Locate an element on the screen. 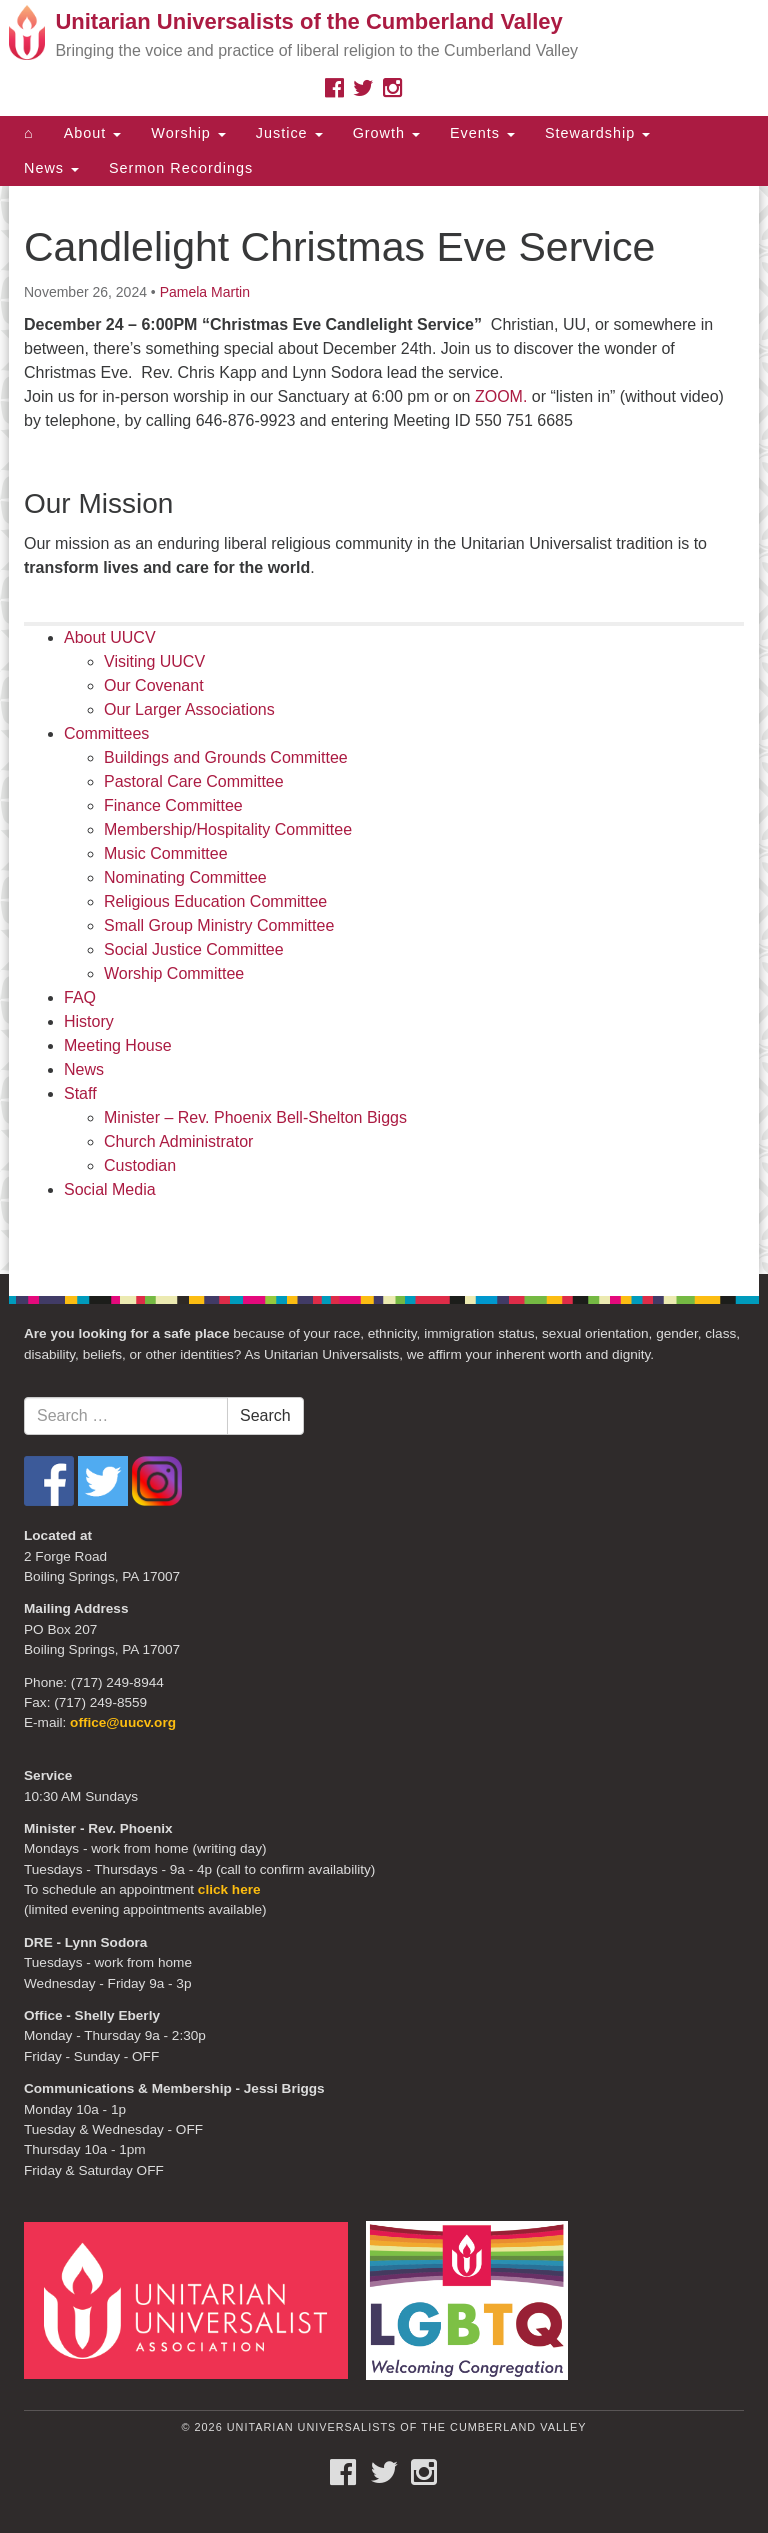  FAQ is located at coordinates (80, 997).